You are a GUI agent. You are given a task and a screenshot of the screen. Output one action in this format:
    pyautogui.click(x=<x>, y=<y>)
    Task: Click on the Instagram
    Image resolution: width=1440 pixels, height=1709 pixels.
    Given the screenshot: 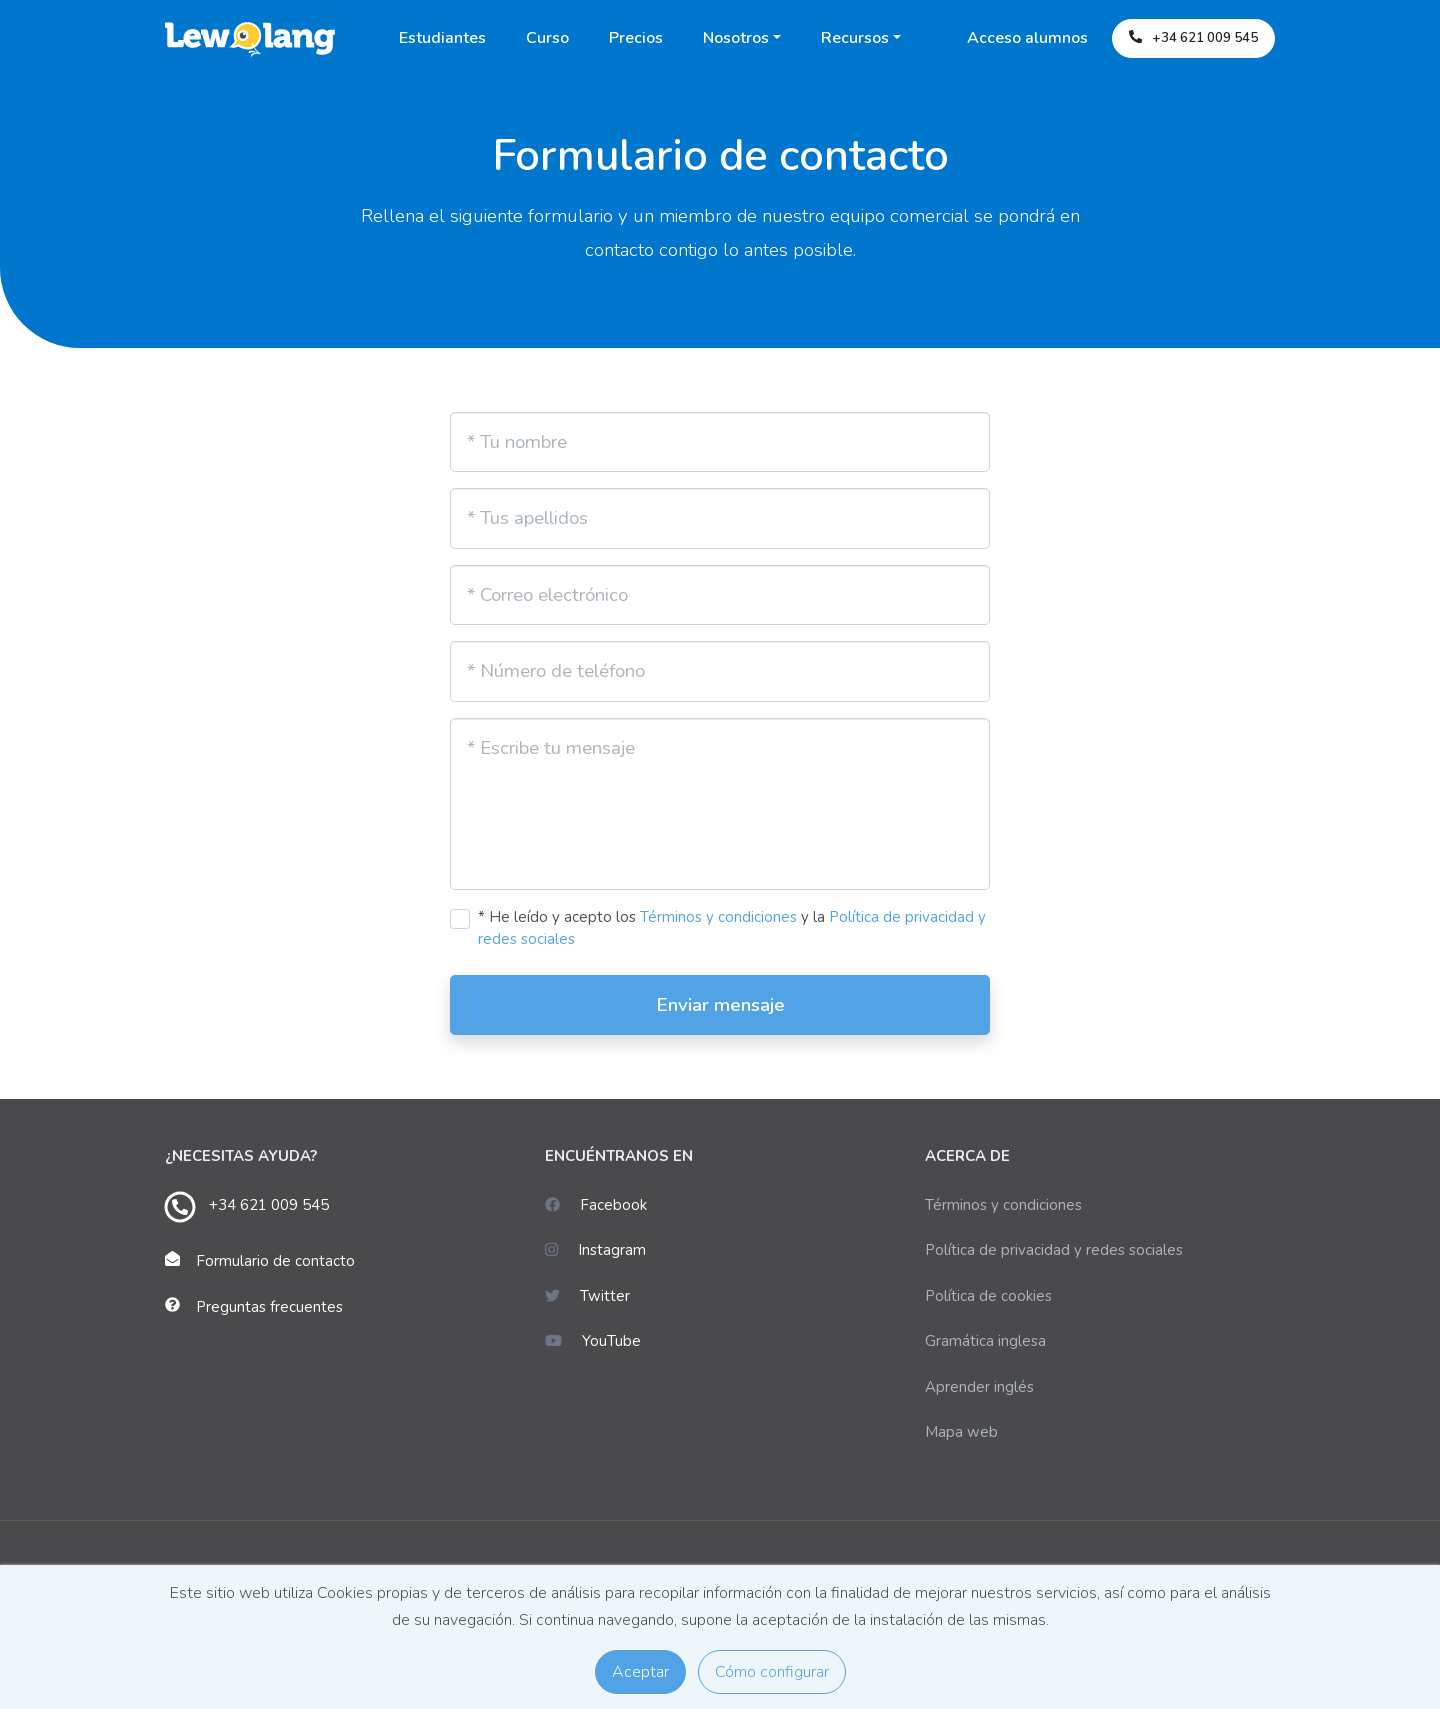 What is the action you would take?
    pyautogui.click(x=595, y=1250)
    